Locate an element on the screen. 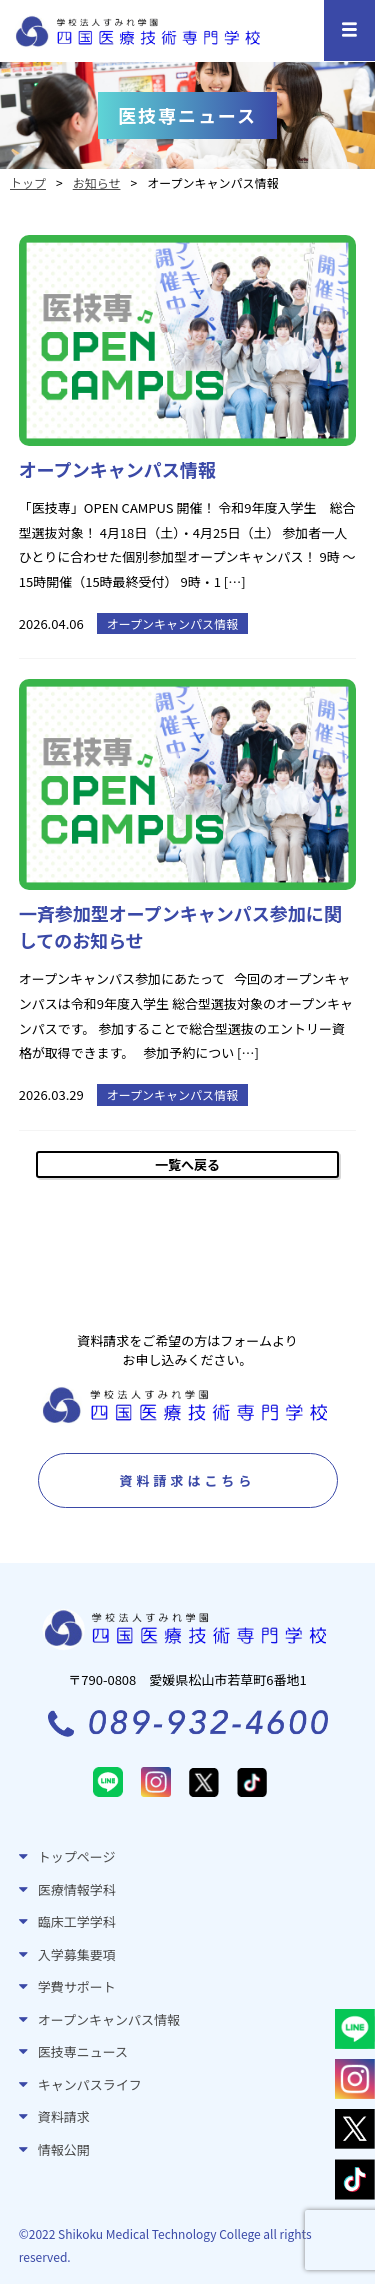  臨床工学学科 is located at coordinates (77, 1921).